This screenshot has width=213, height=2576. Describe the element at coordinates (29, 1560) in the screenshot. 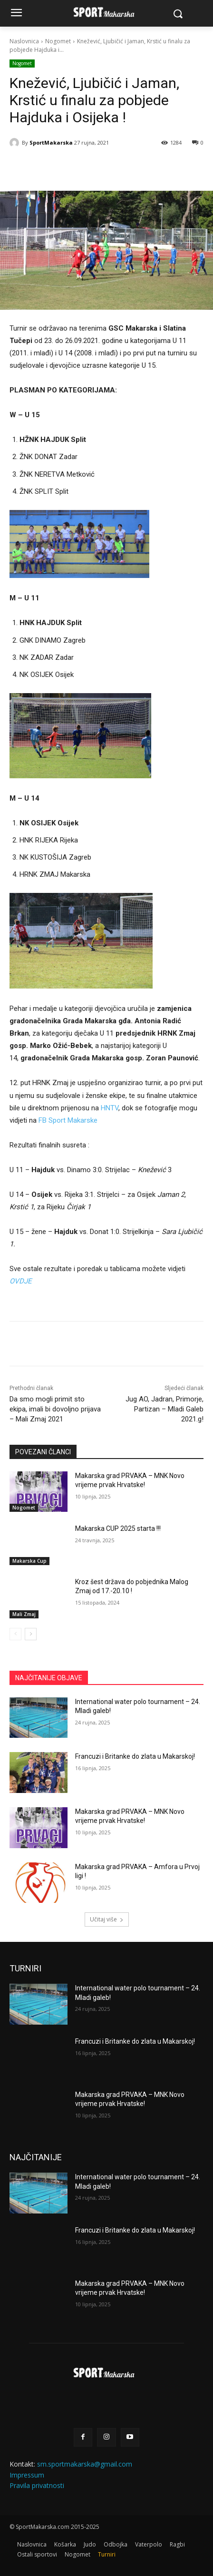

I see `Makarska Cup` at that location.